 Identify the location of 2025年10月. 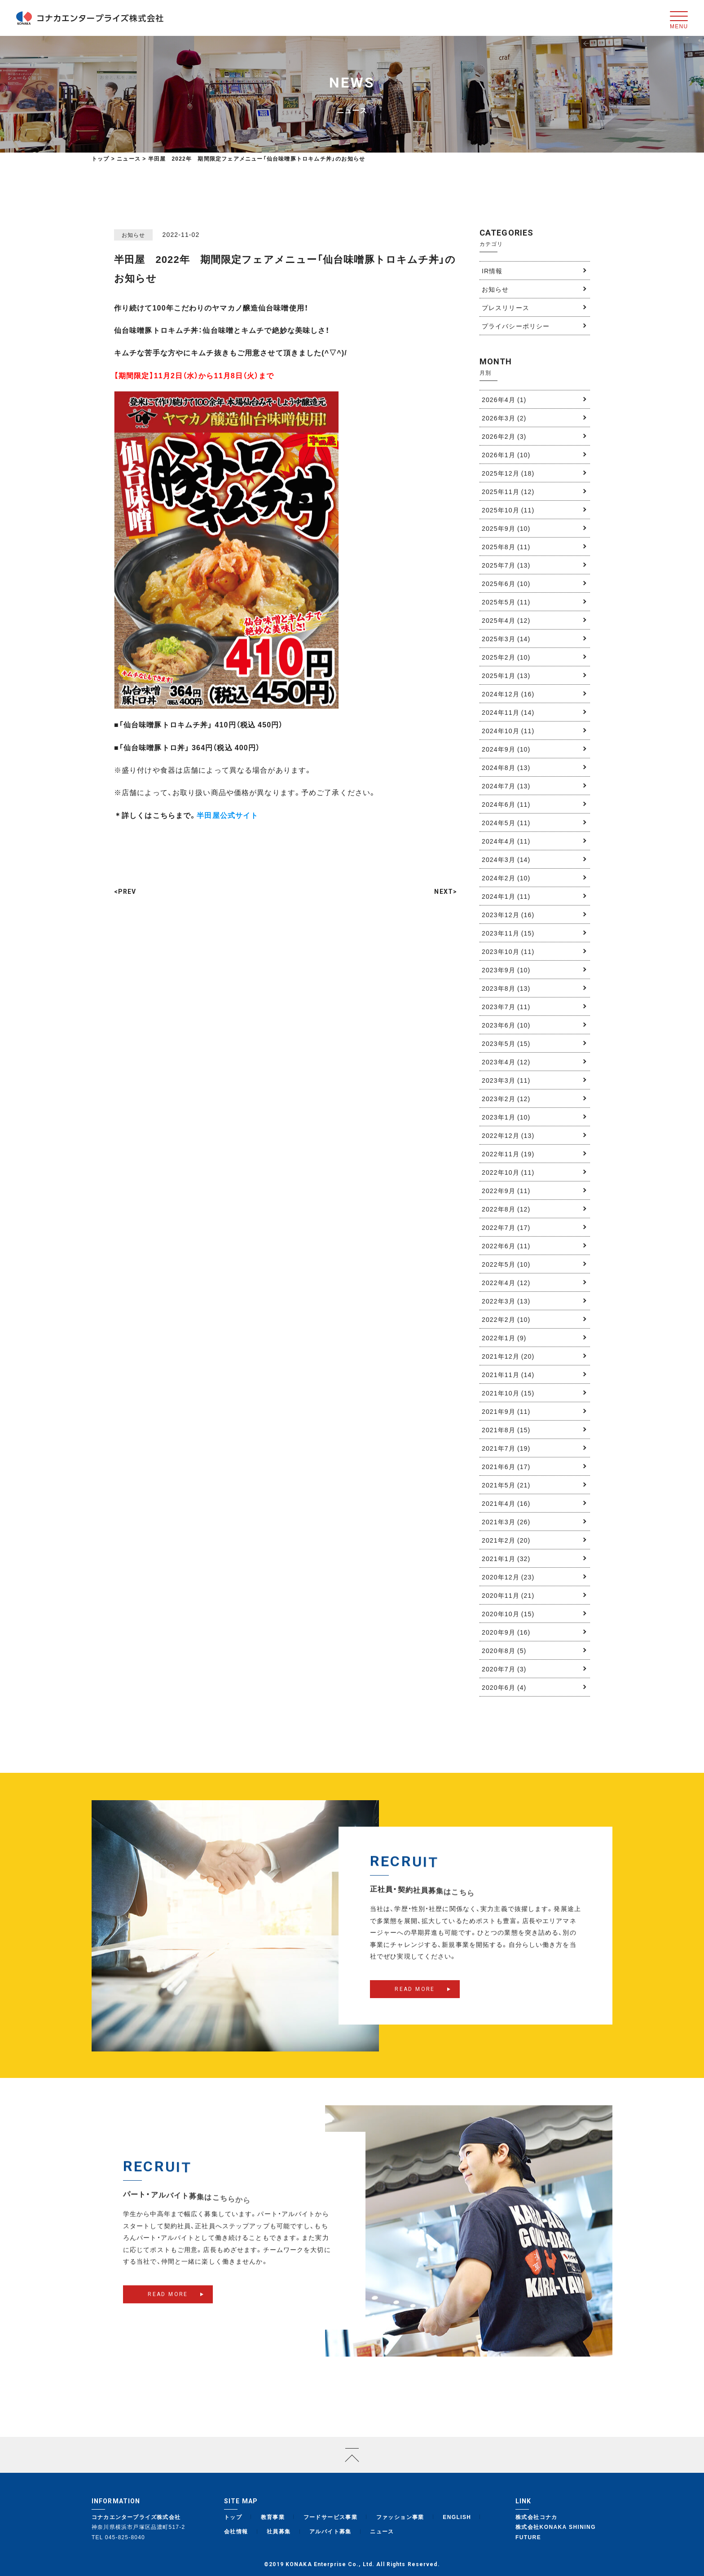
(508, 509).